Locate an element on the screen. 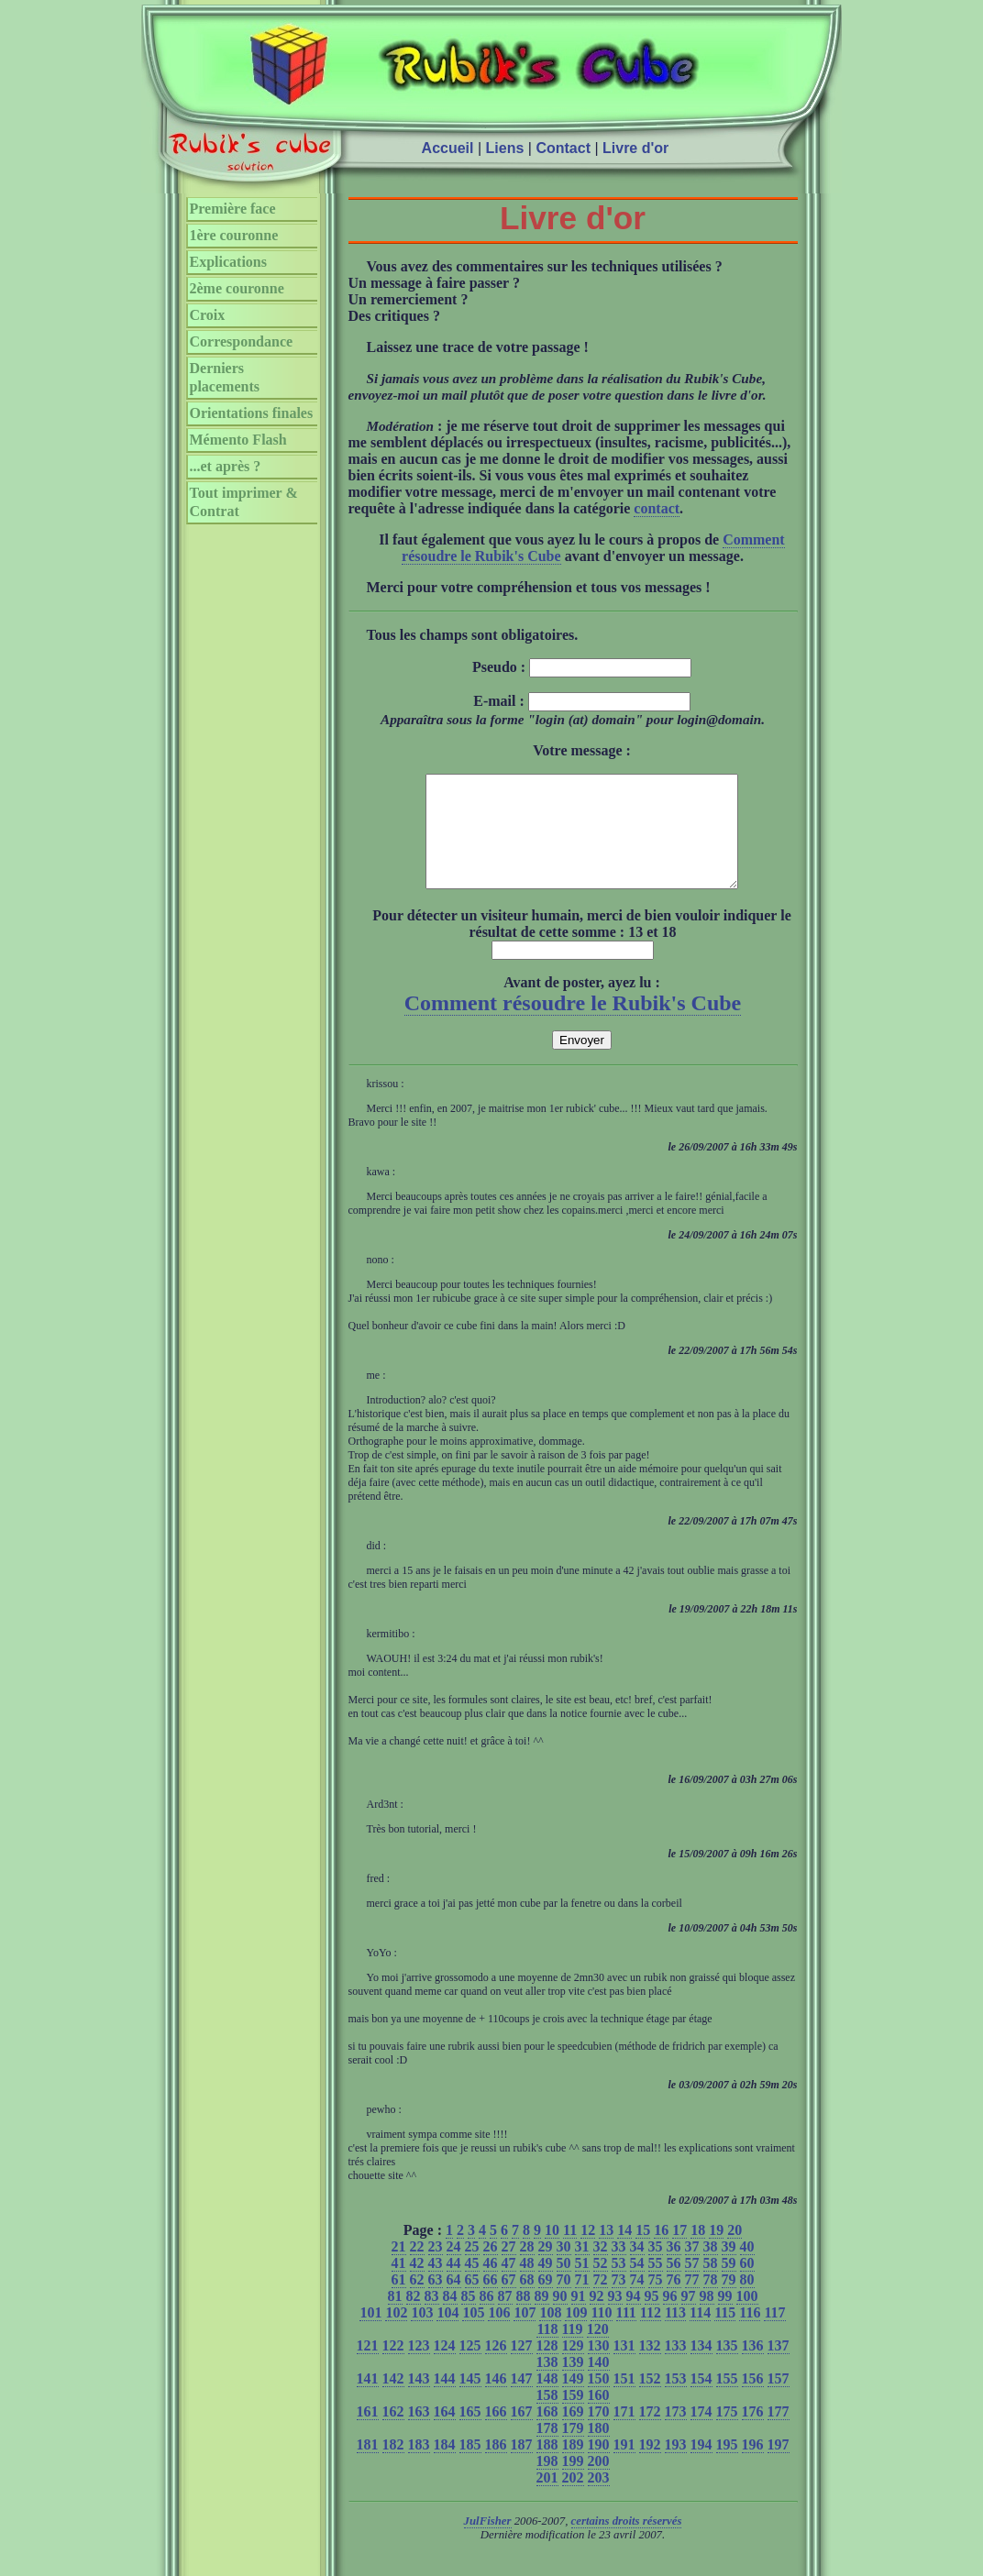  117 is located at coordinates (774, 2334).